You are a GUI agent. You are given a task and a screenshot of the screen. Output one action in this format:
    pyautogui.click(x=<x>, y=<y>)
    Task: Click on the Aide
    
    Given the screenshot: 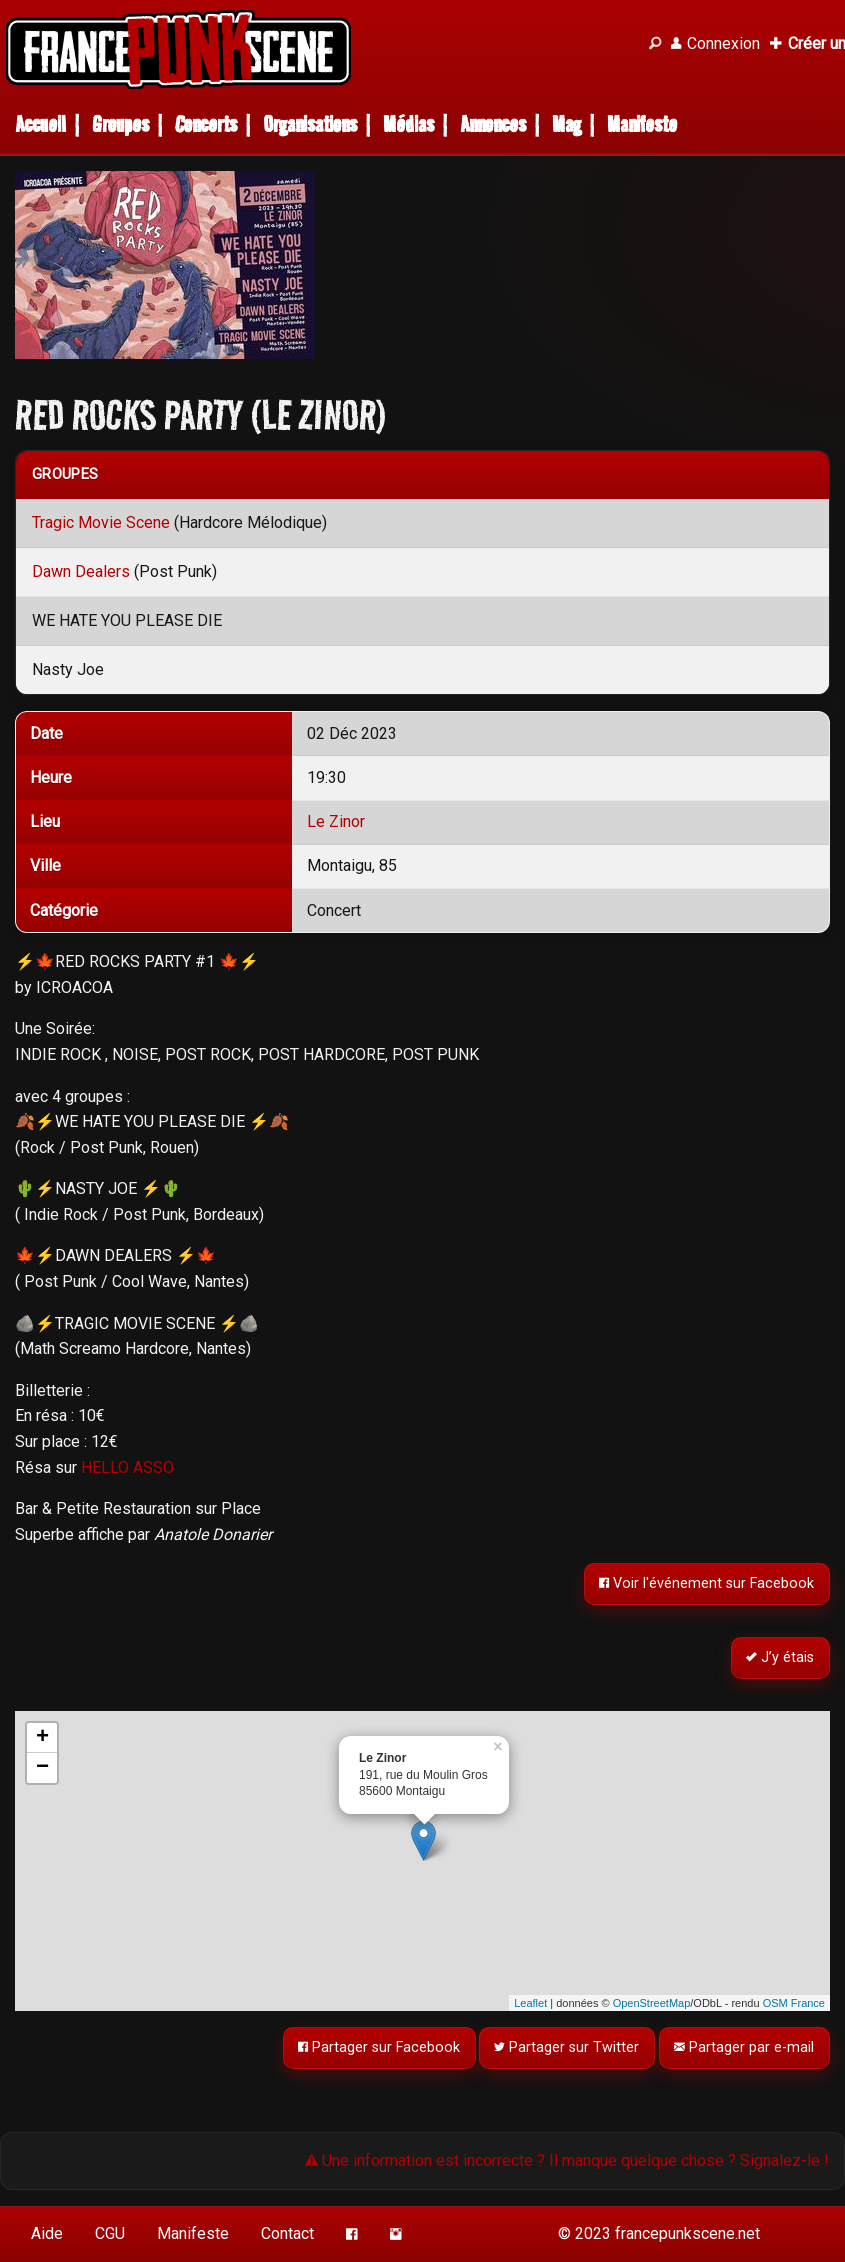 What is the action you would take?
    pyautogui.click(x=47, y=2233)
    